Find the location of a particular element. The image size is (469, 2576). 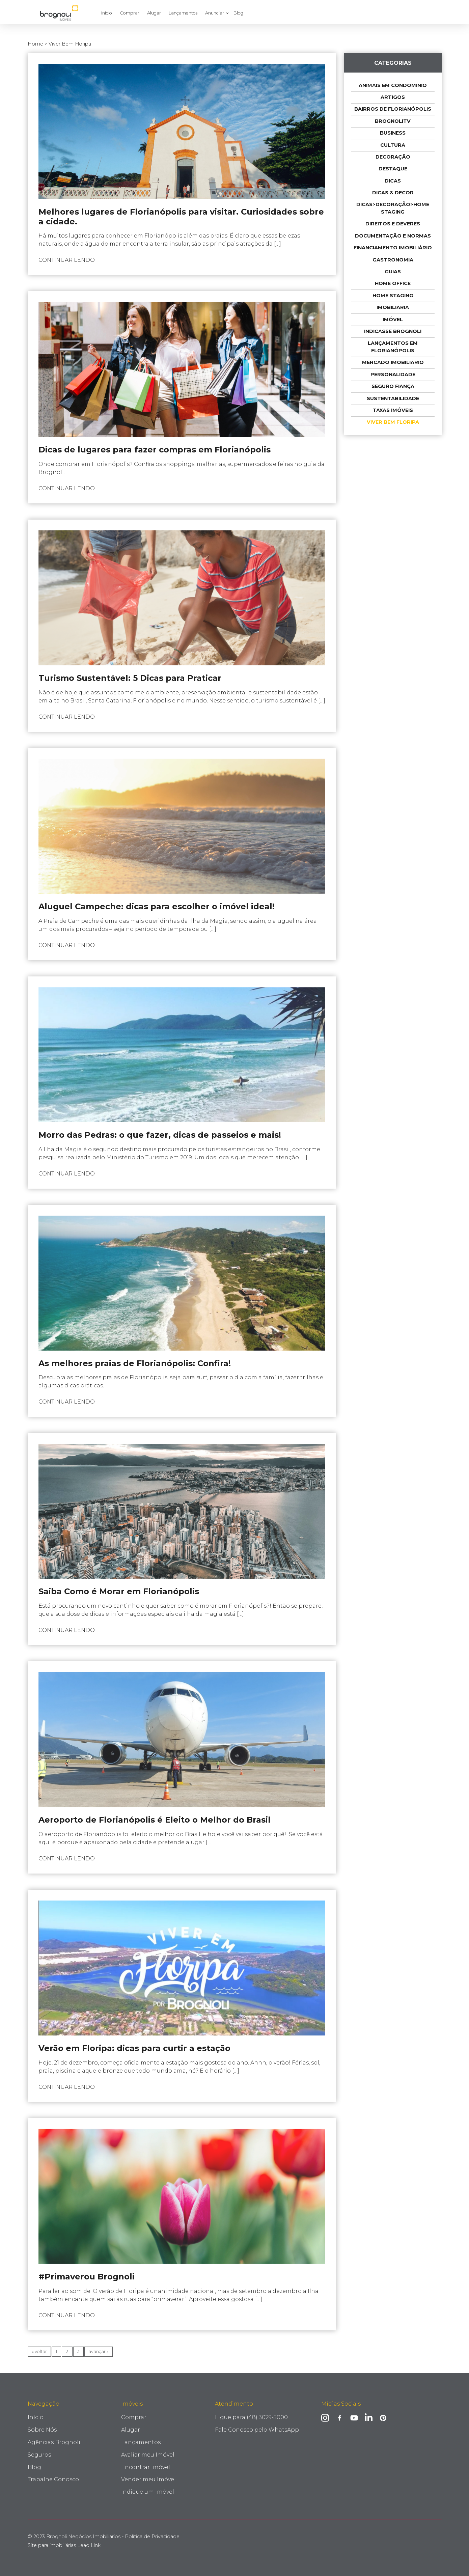

Mercado Imobiliário is located at coordinates (393, 362).